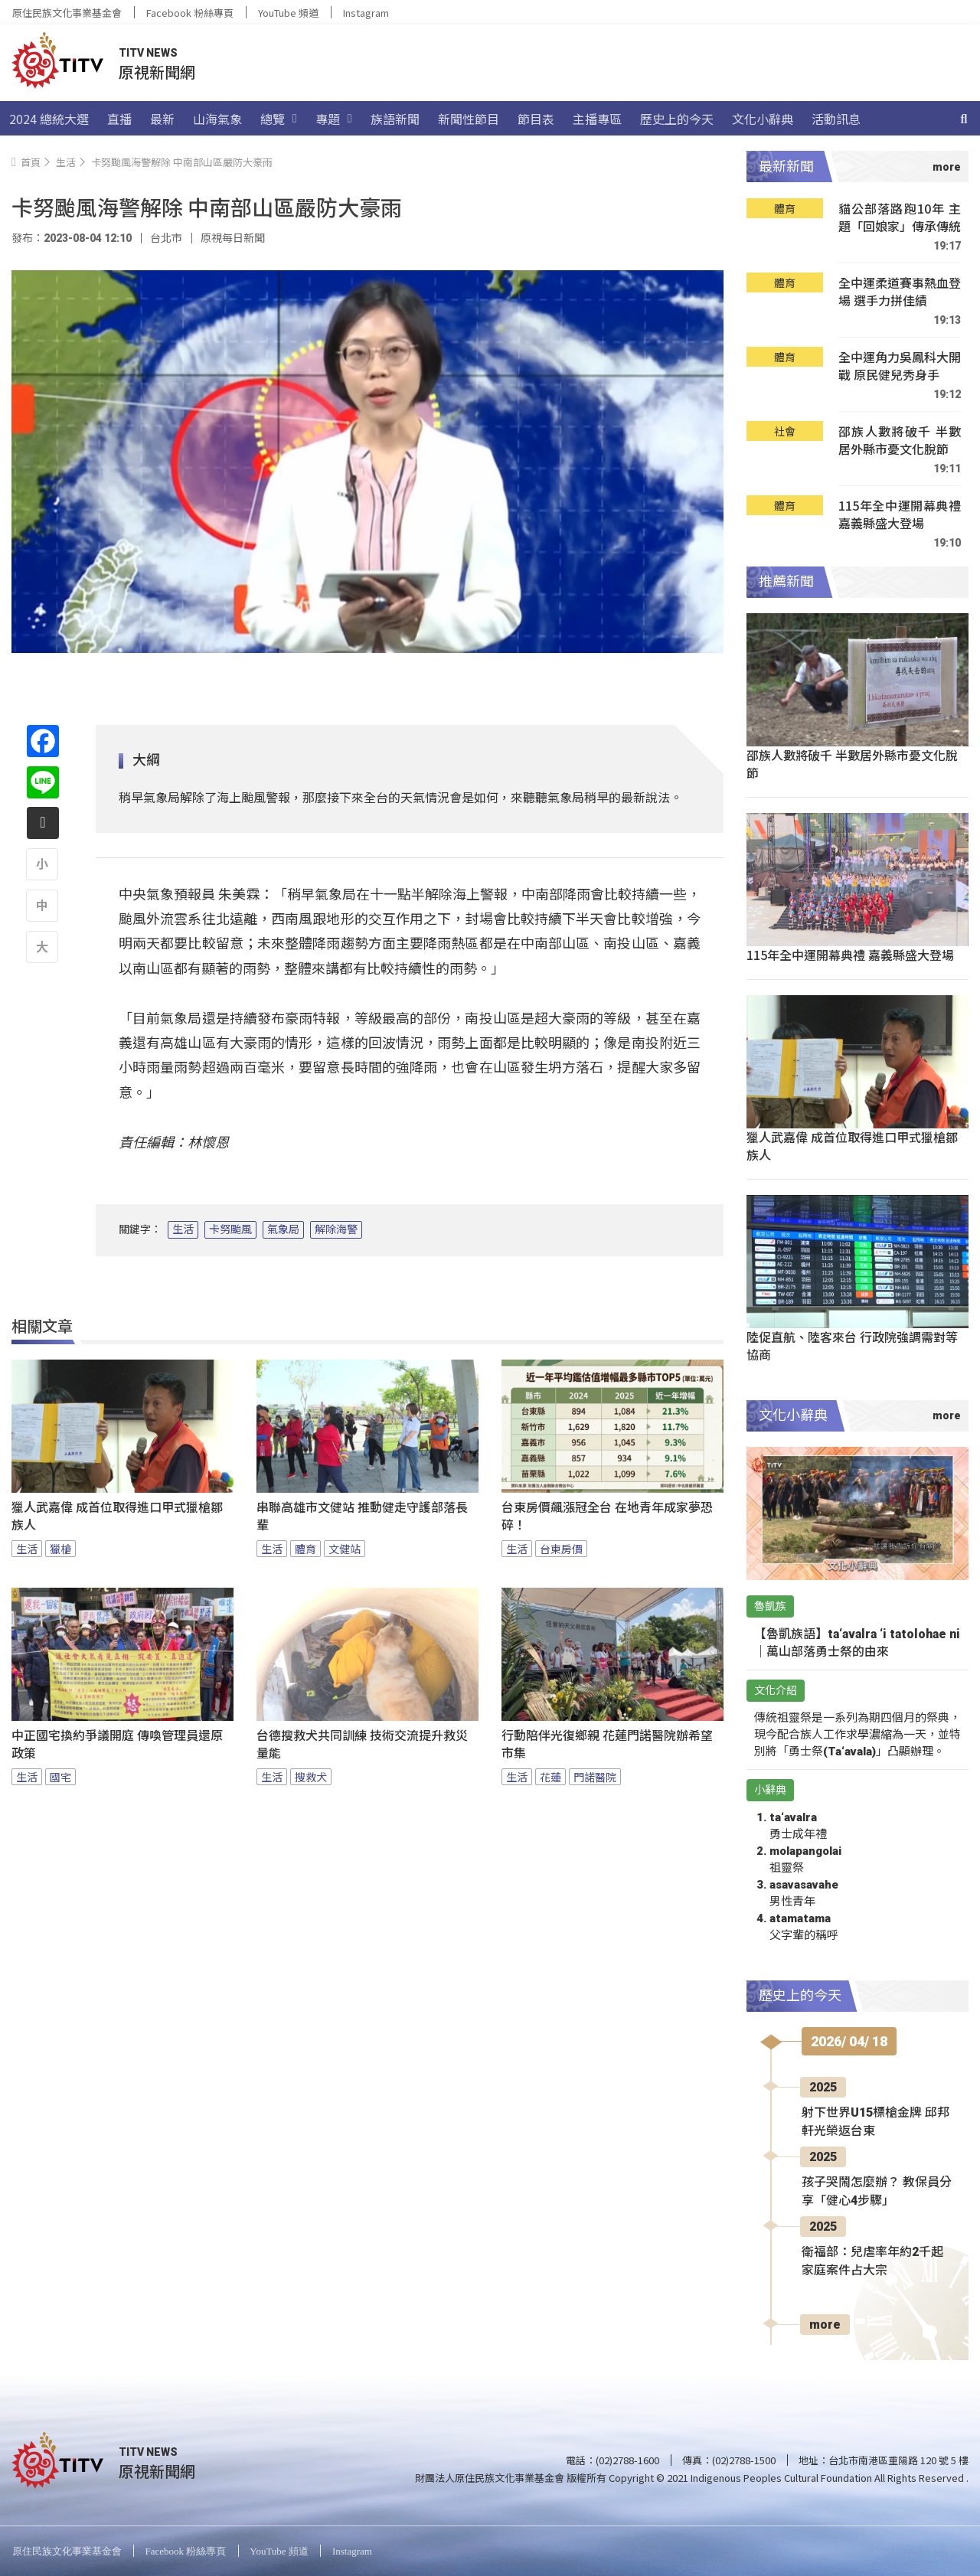 The height and width of the screenshot is (2576, 980). I want to click on 歷史上的今天, so click(677, 118).